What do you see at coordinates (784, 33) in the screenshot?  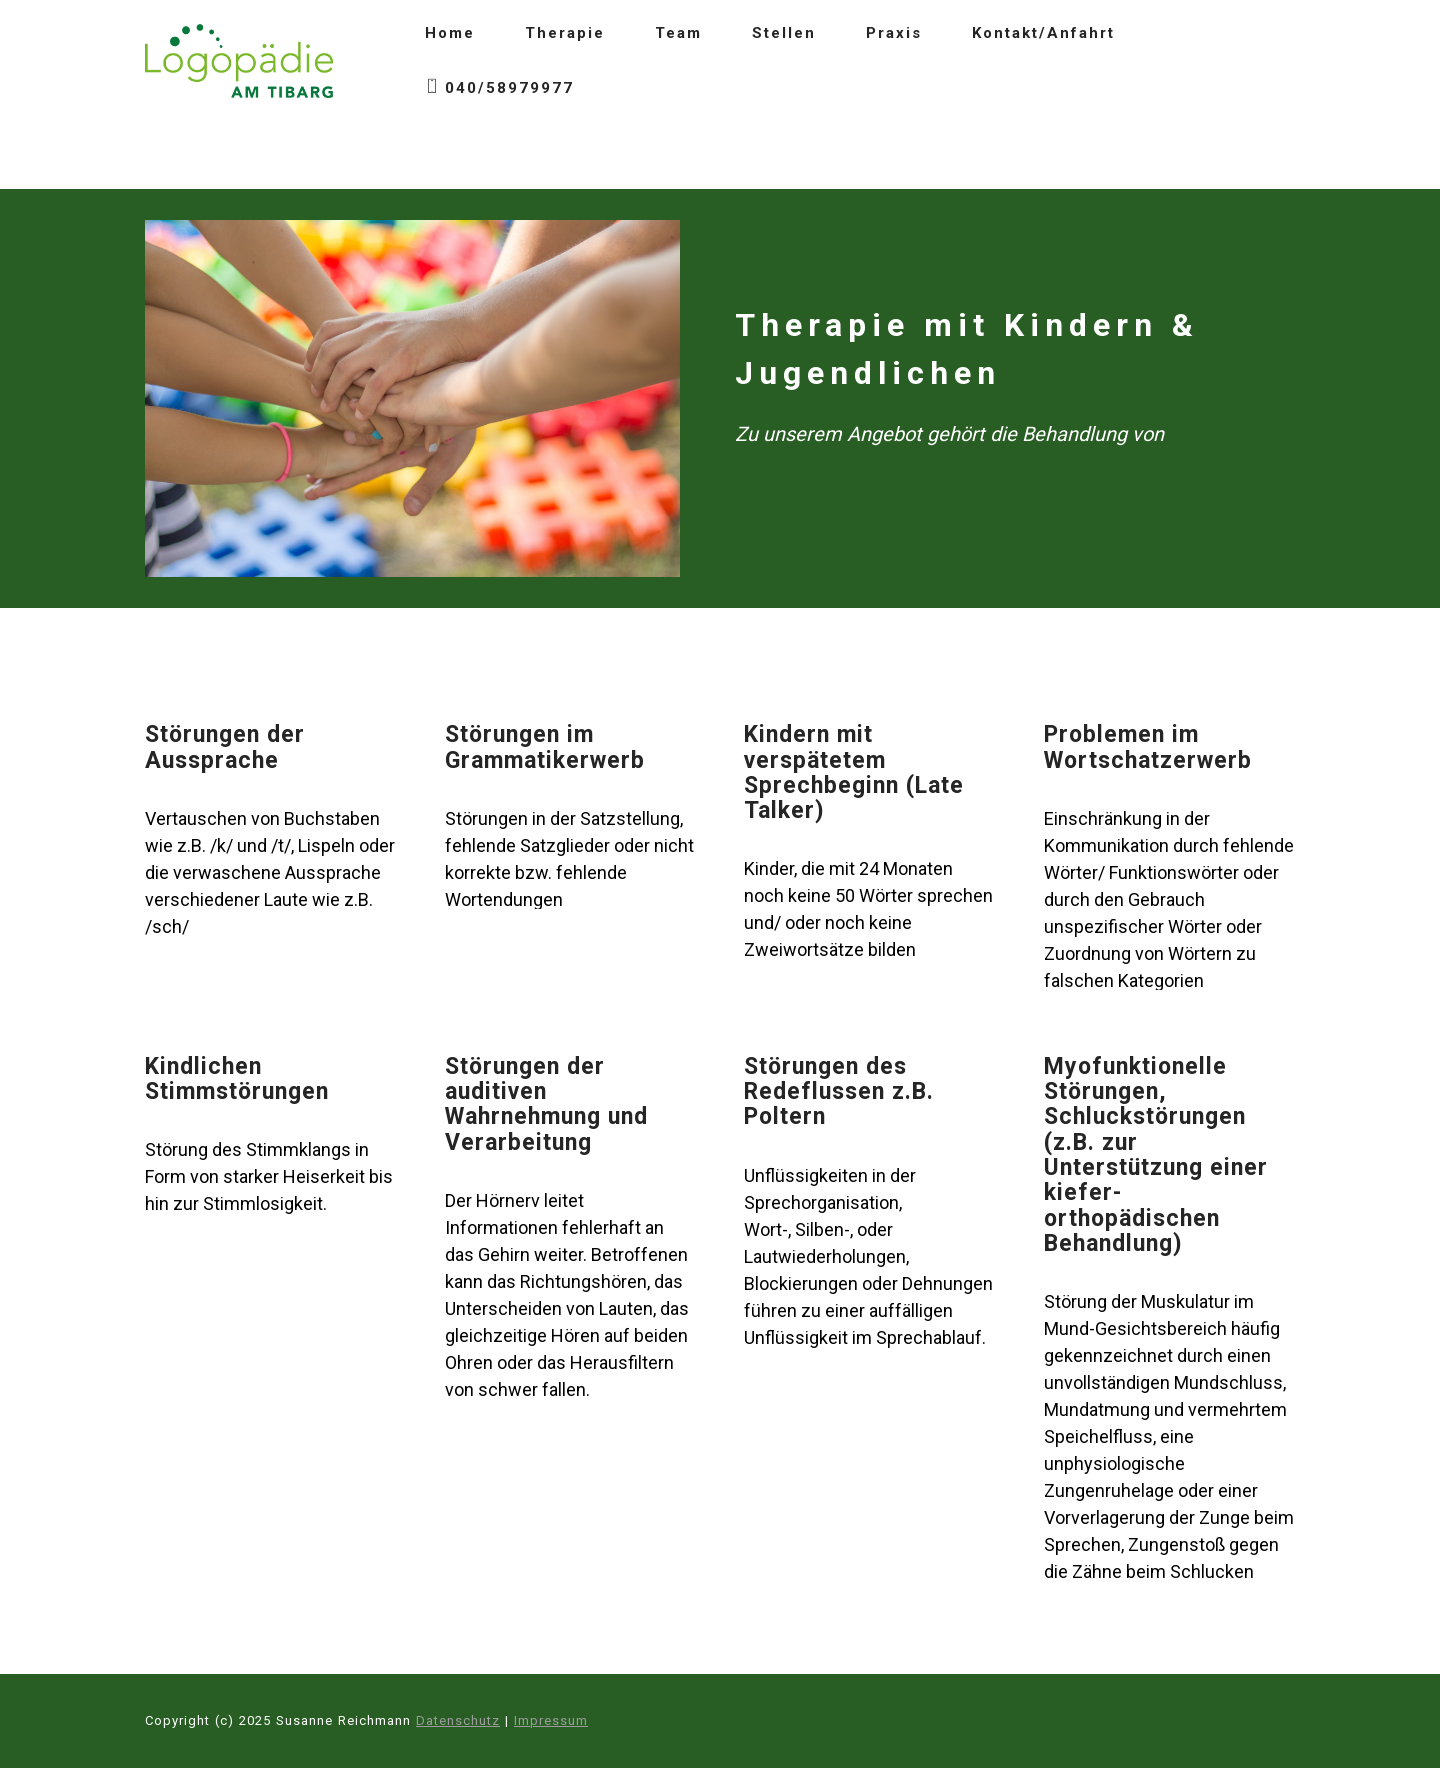 I see `Stellen` at bounding box center [784, 33].